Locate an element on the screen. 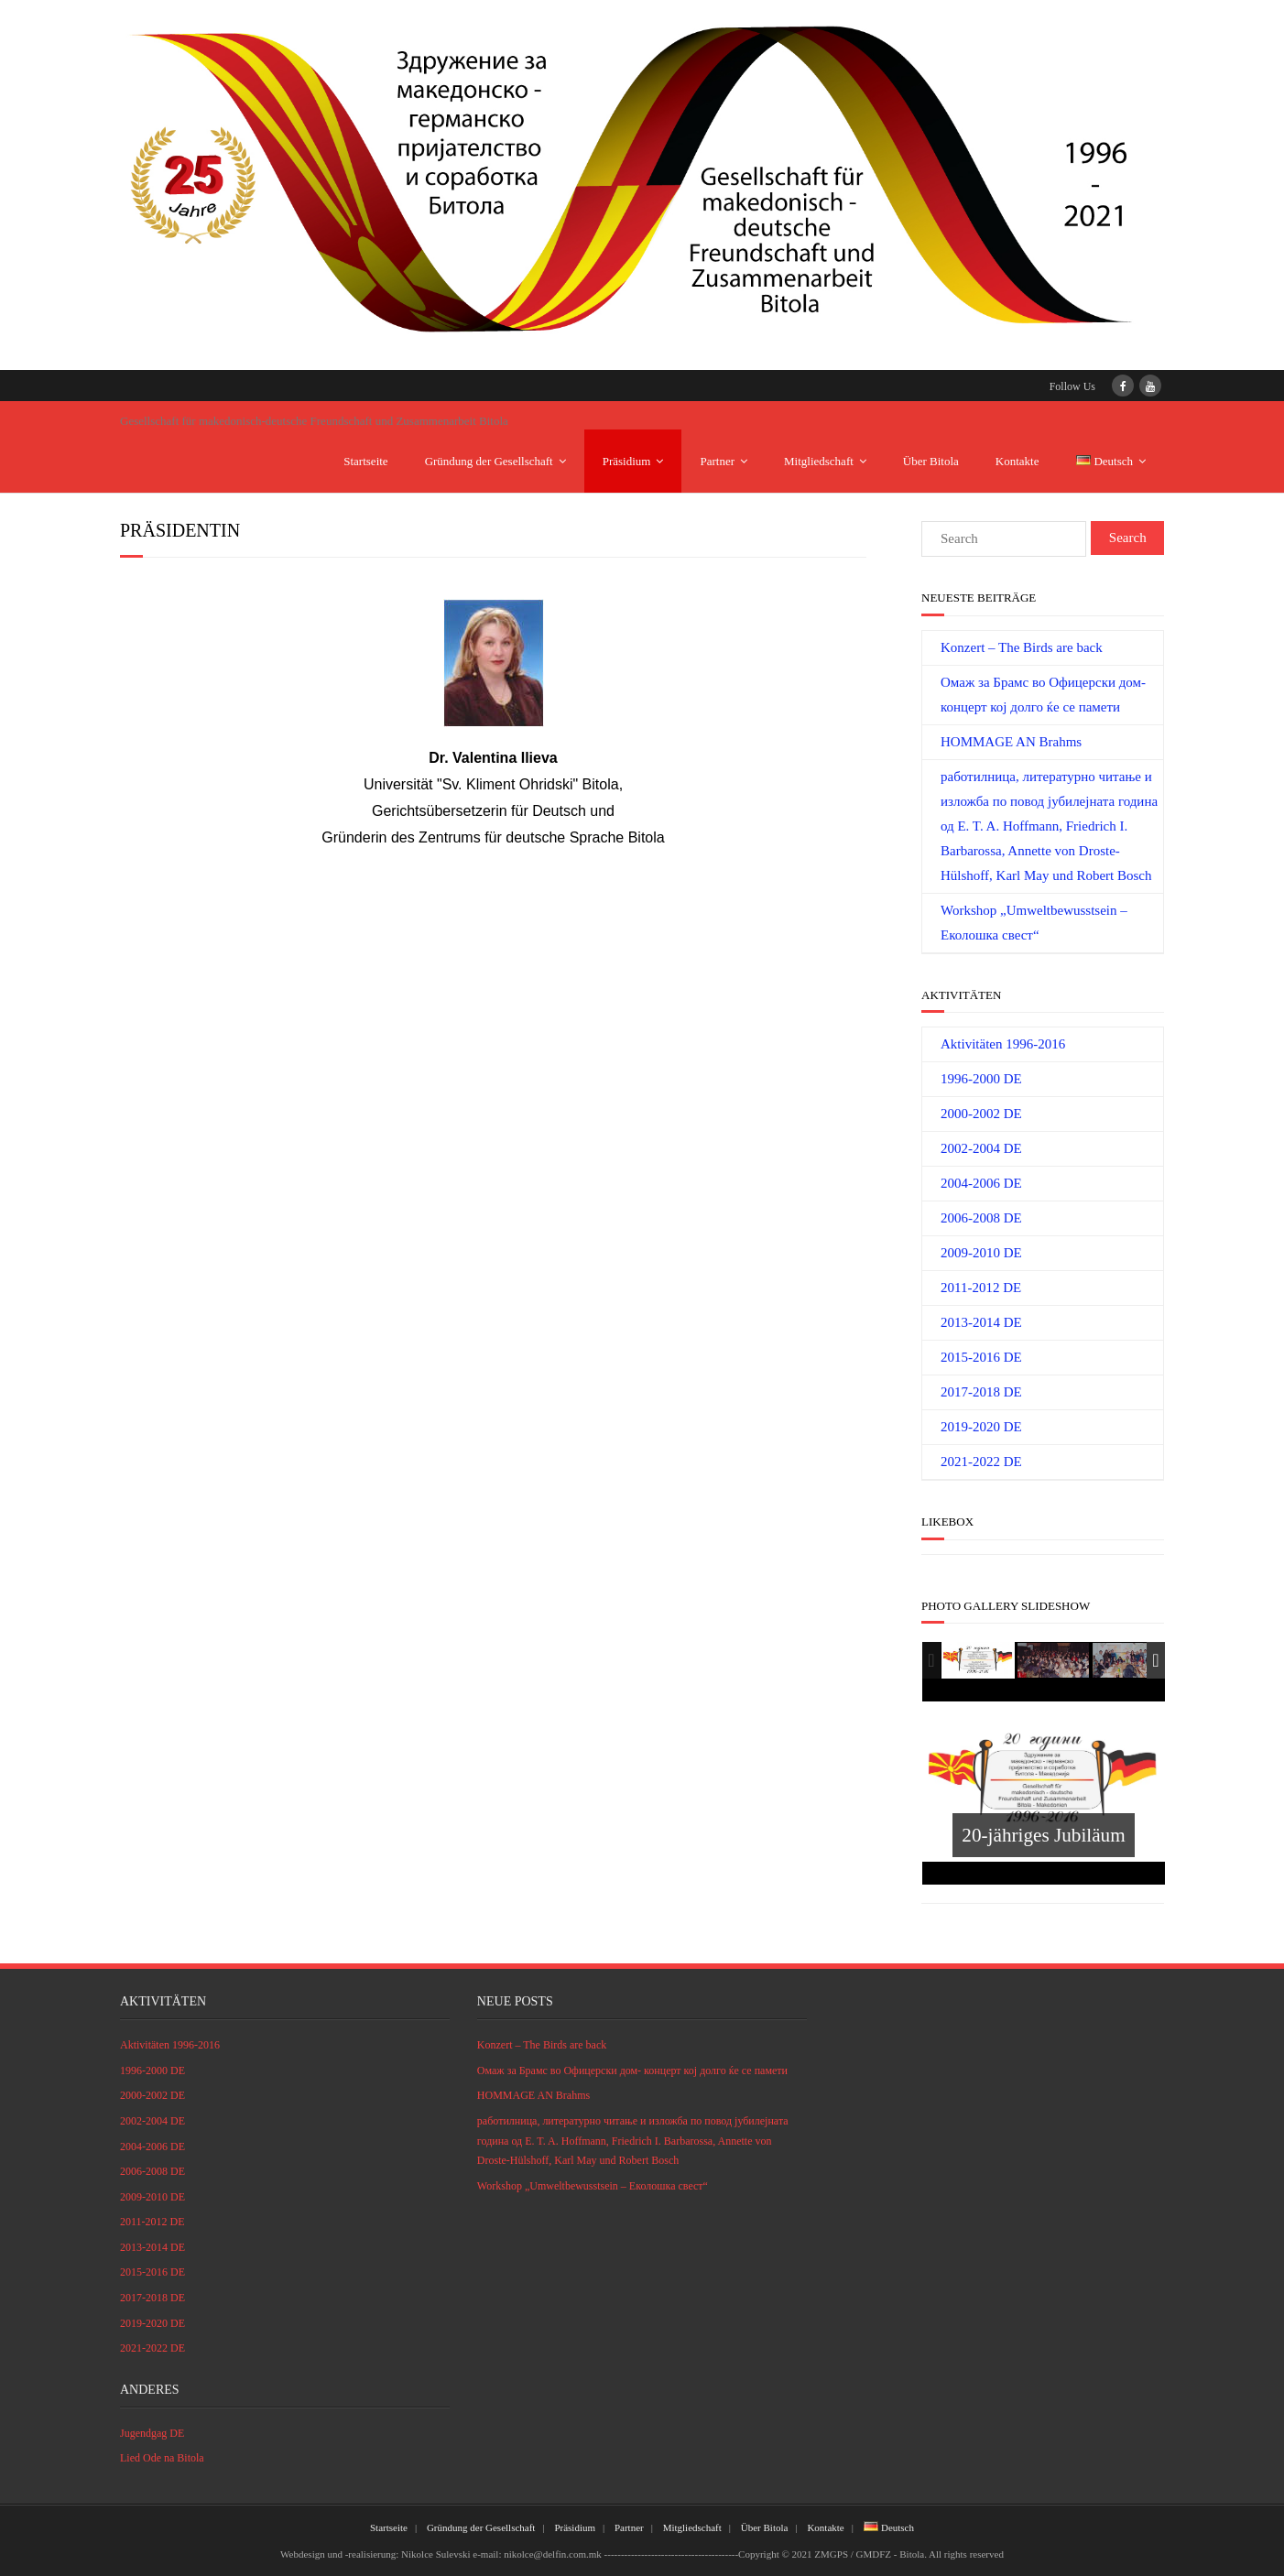  Омаж за Брамс во Офицерски дом- концерт кој долго ќе се памети is located at coordinates (1043, 694).